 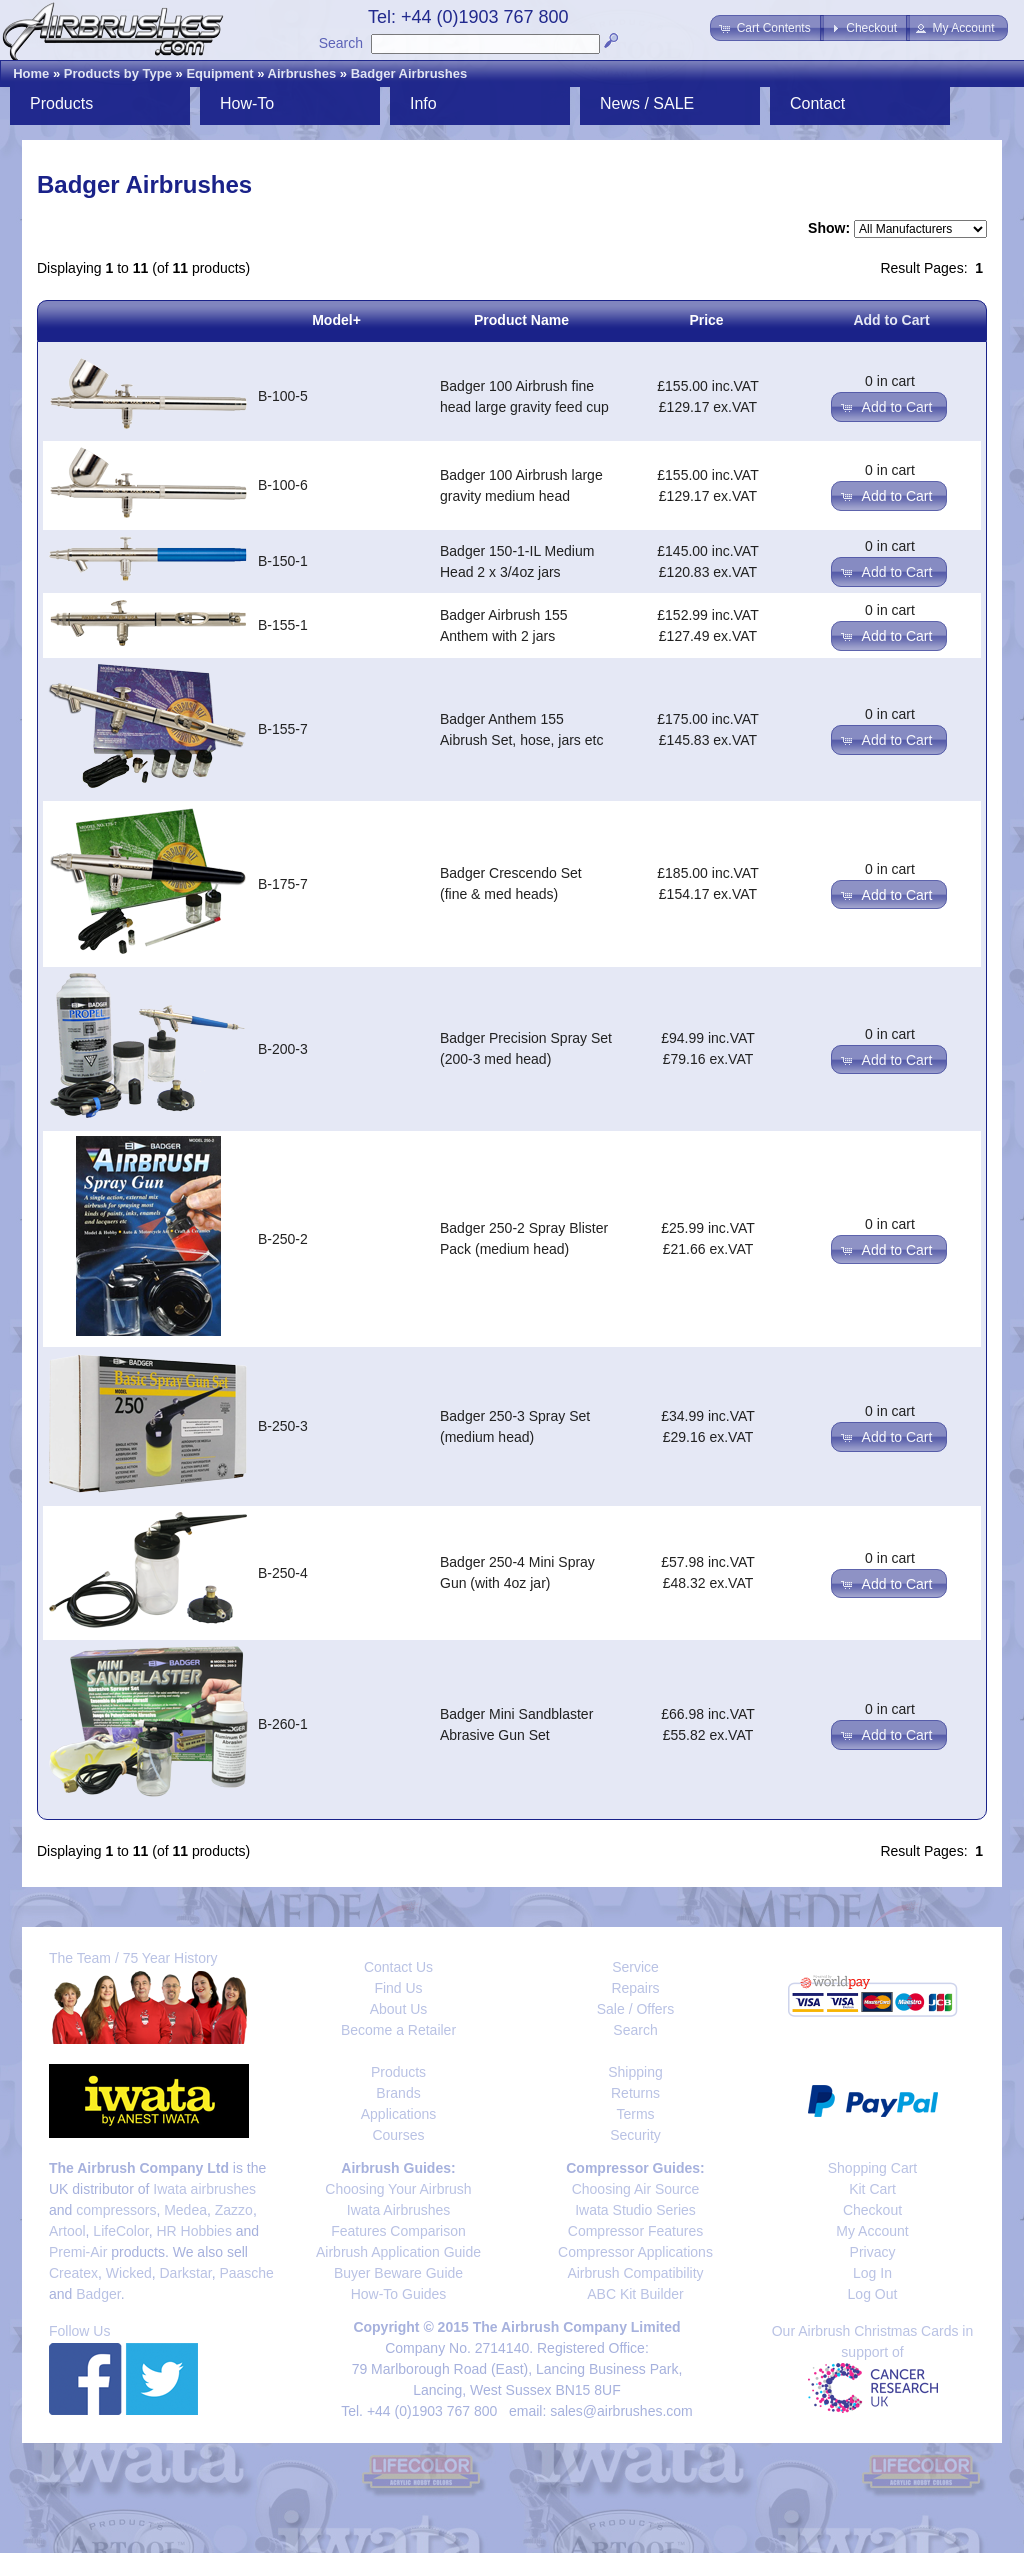 I want to click on Choosing Your Airbrush, so click(x=398, y=2189).